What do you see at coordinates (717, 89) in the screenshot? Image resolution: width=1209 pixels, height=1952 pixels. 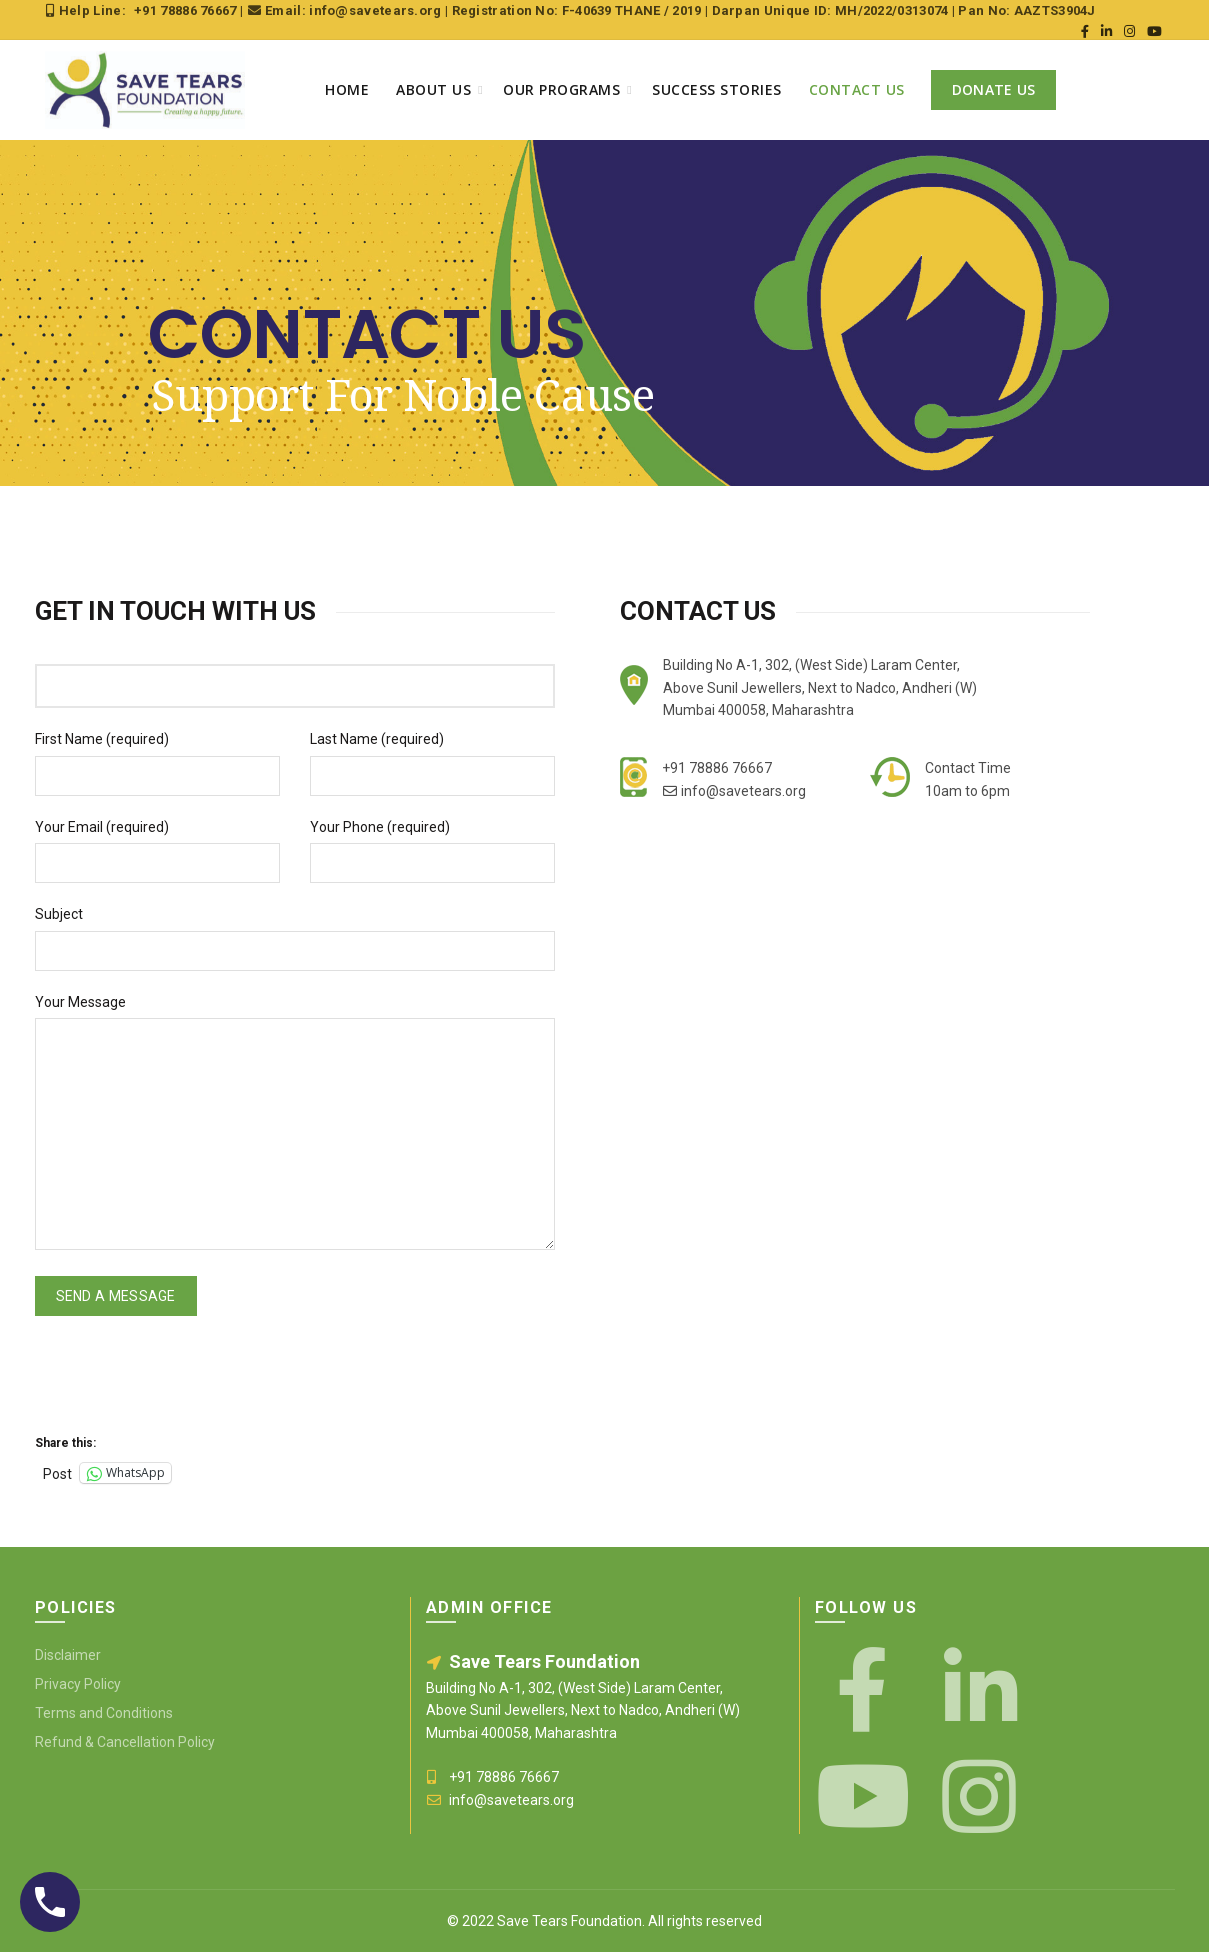 I see `Success Stories` at bounding box center [717, 89].